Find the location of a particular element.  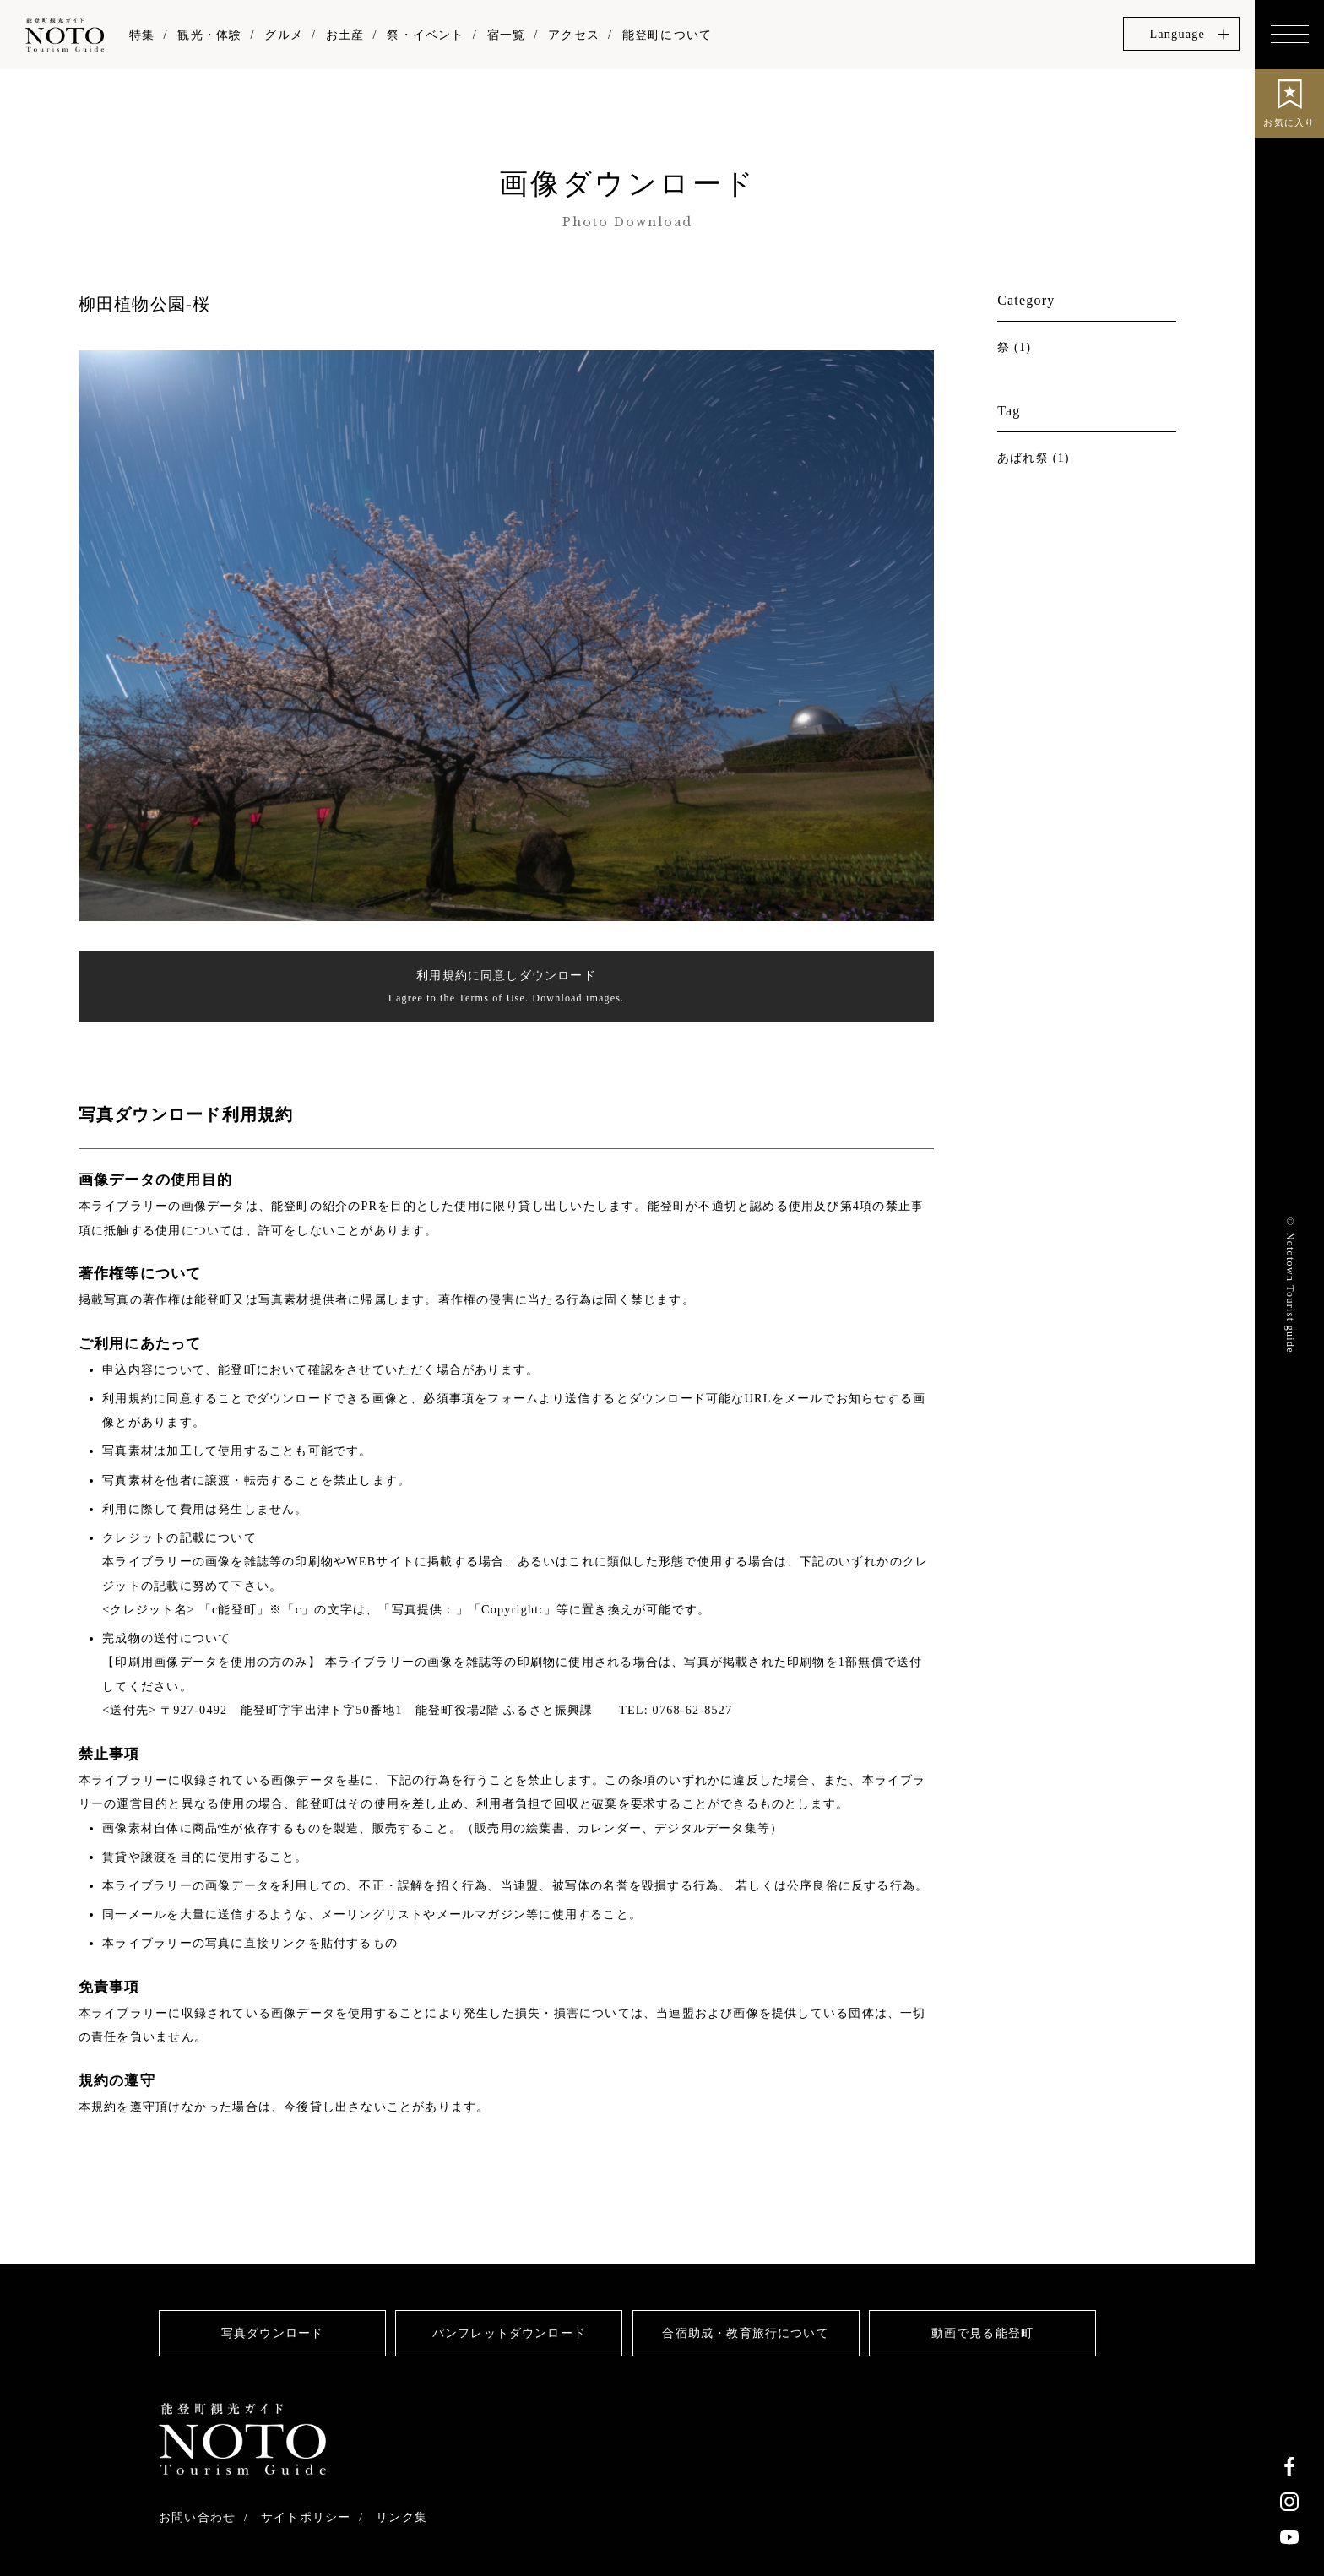

能登町について is located at coordinates (667, 34).